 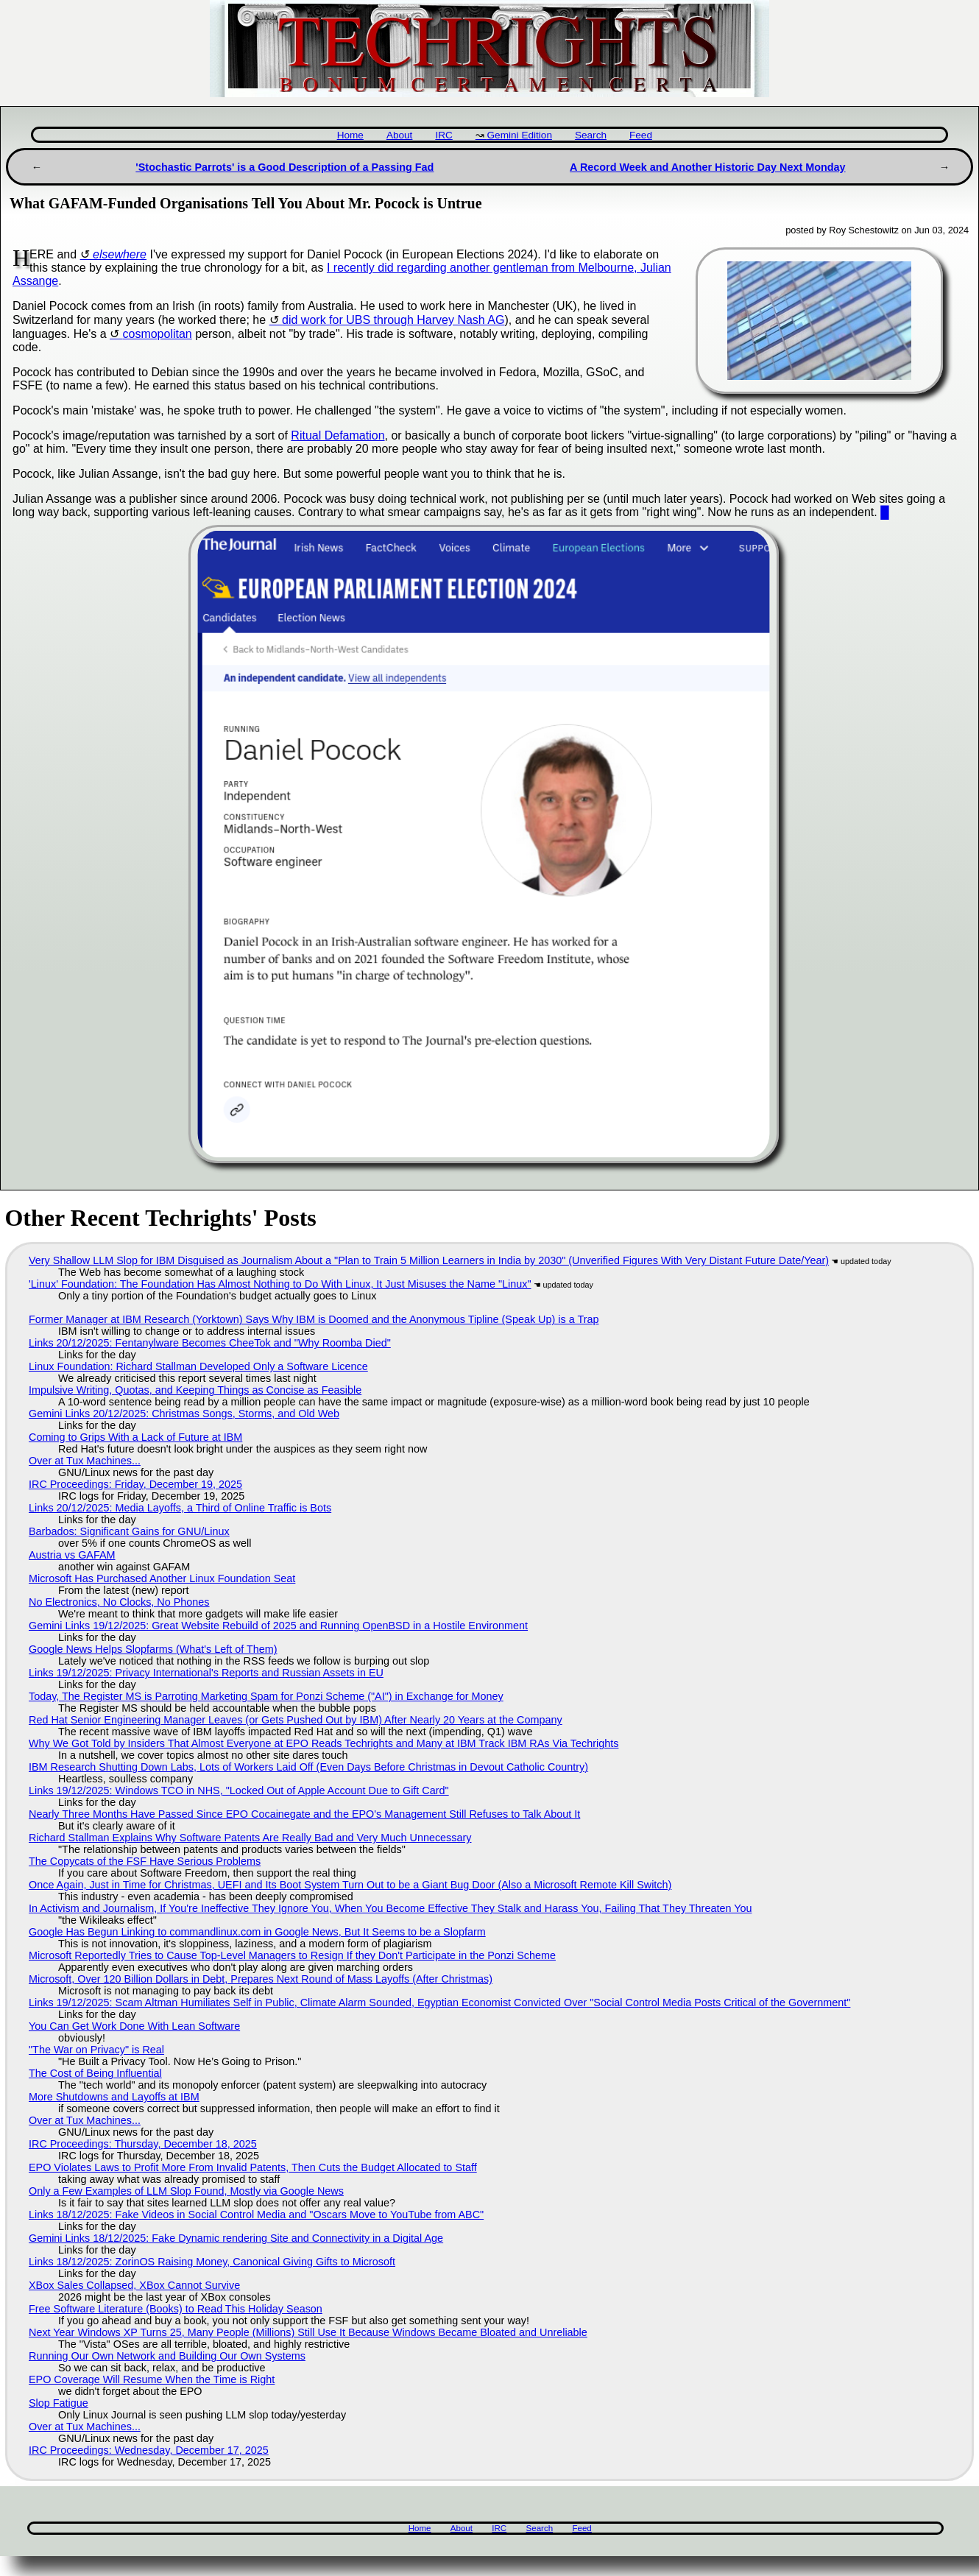 I want to click on Gemini Links 20/12/2025: Christmas Songs, Storms, and Old Web, so click(x=184, y=1413).